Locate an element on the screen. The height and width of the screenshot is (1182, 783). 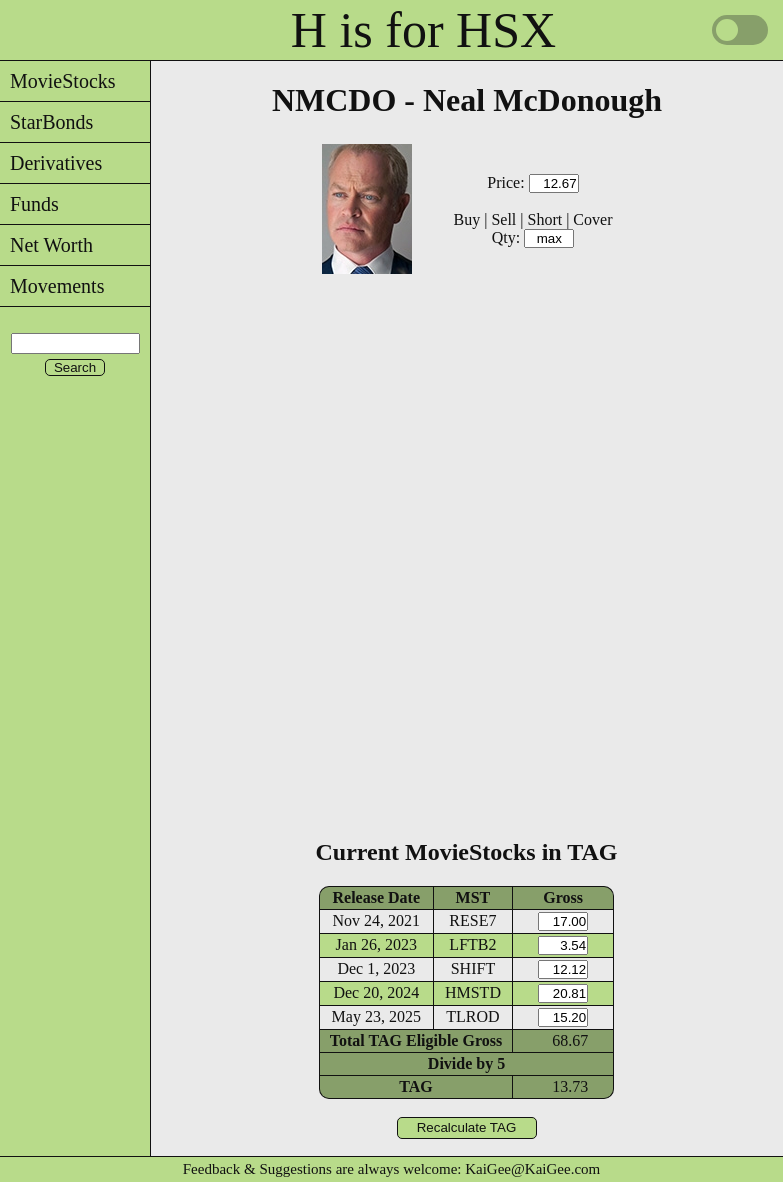
StarBonds is located at coordinates (46, 122).